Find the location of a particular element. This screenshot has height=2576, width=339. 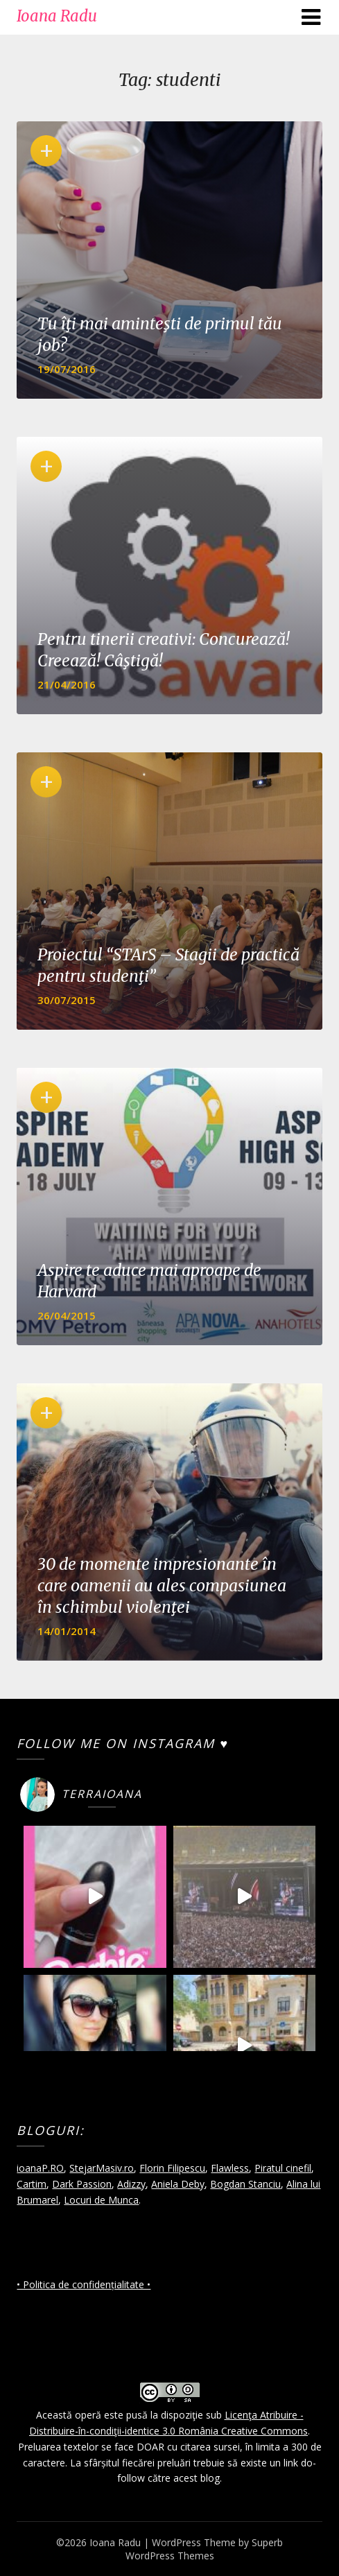

Dark Passion is located at coordinates (82, 2183).